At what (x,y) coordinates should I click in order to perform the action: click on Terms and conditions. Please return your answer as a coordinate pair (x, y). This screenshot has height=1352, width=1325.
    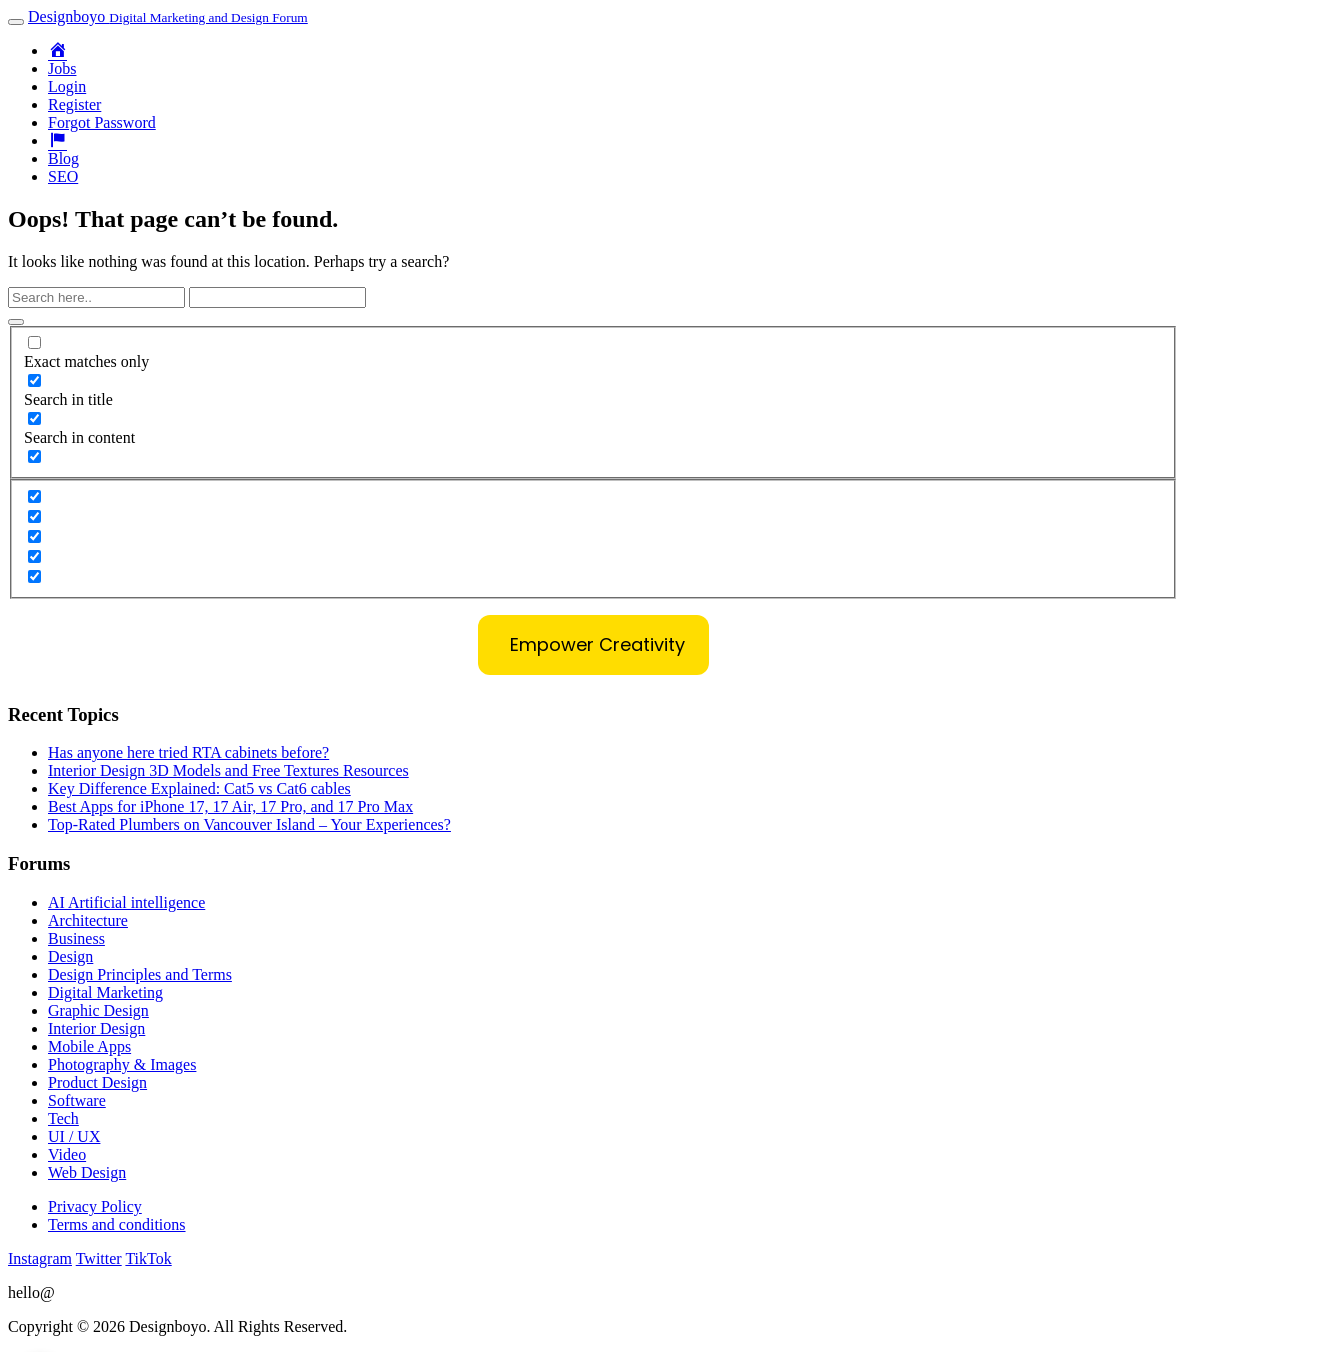
    Looking at the image, I should click on (117, 1224).